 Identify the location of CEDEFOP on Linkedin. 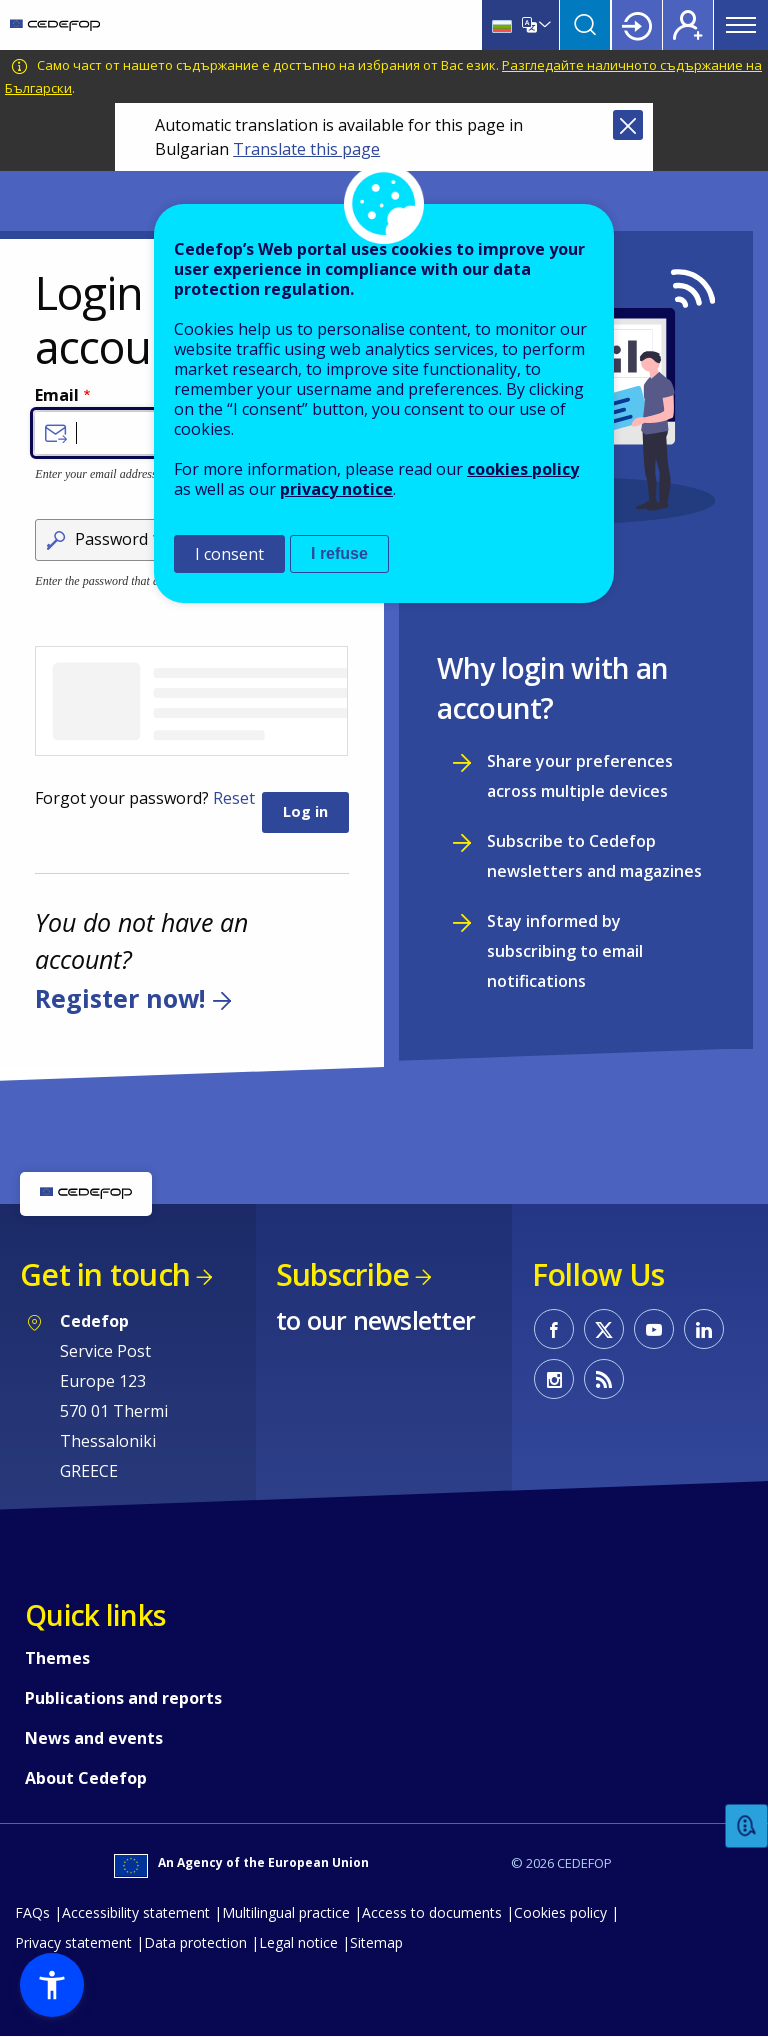
(704, 1329).